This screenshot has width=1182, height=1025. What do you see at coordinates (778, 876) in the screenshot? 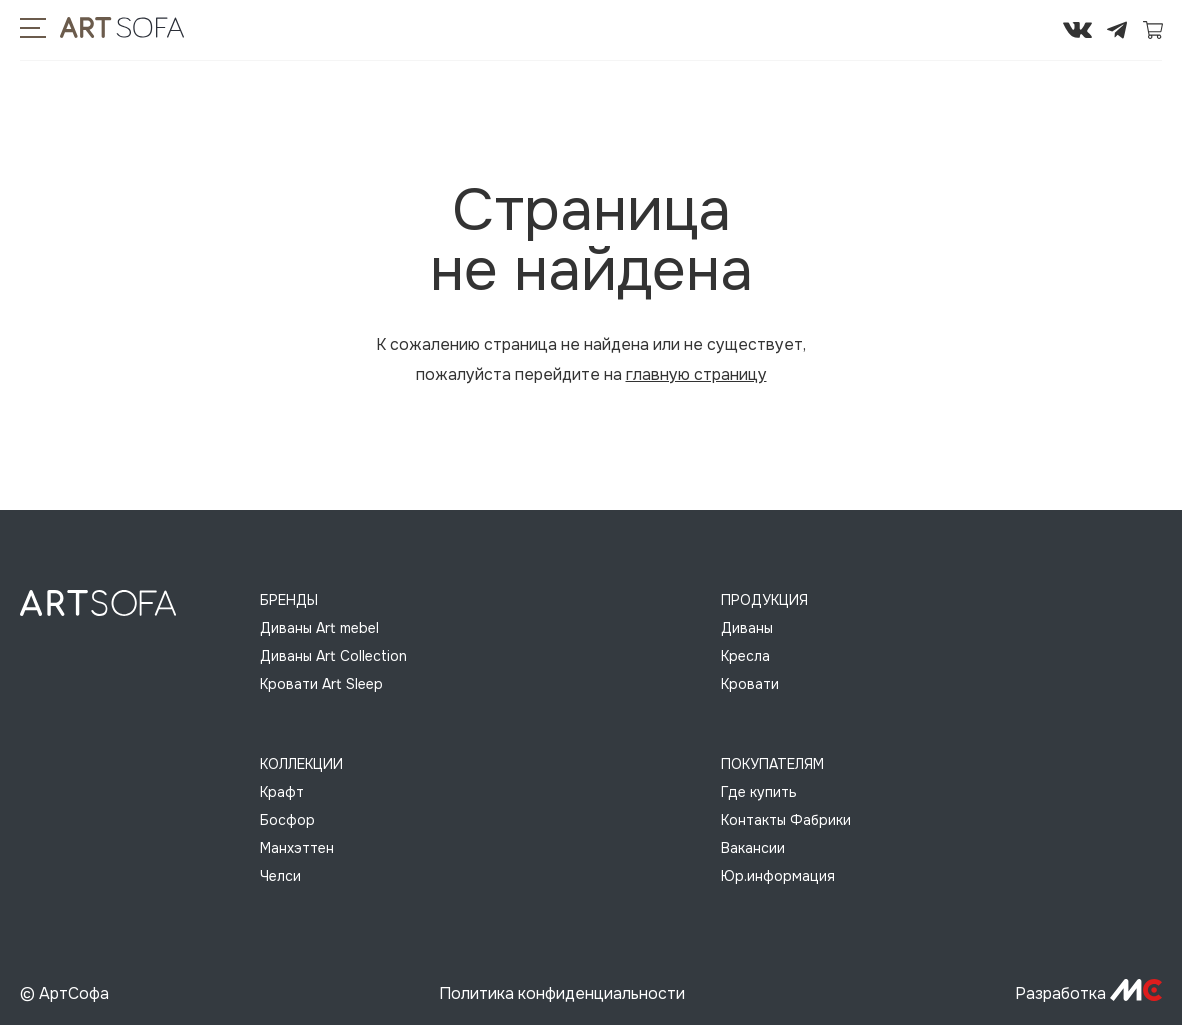
I see `Юр.информация` at bounding box center [778, 876].